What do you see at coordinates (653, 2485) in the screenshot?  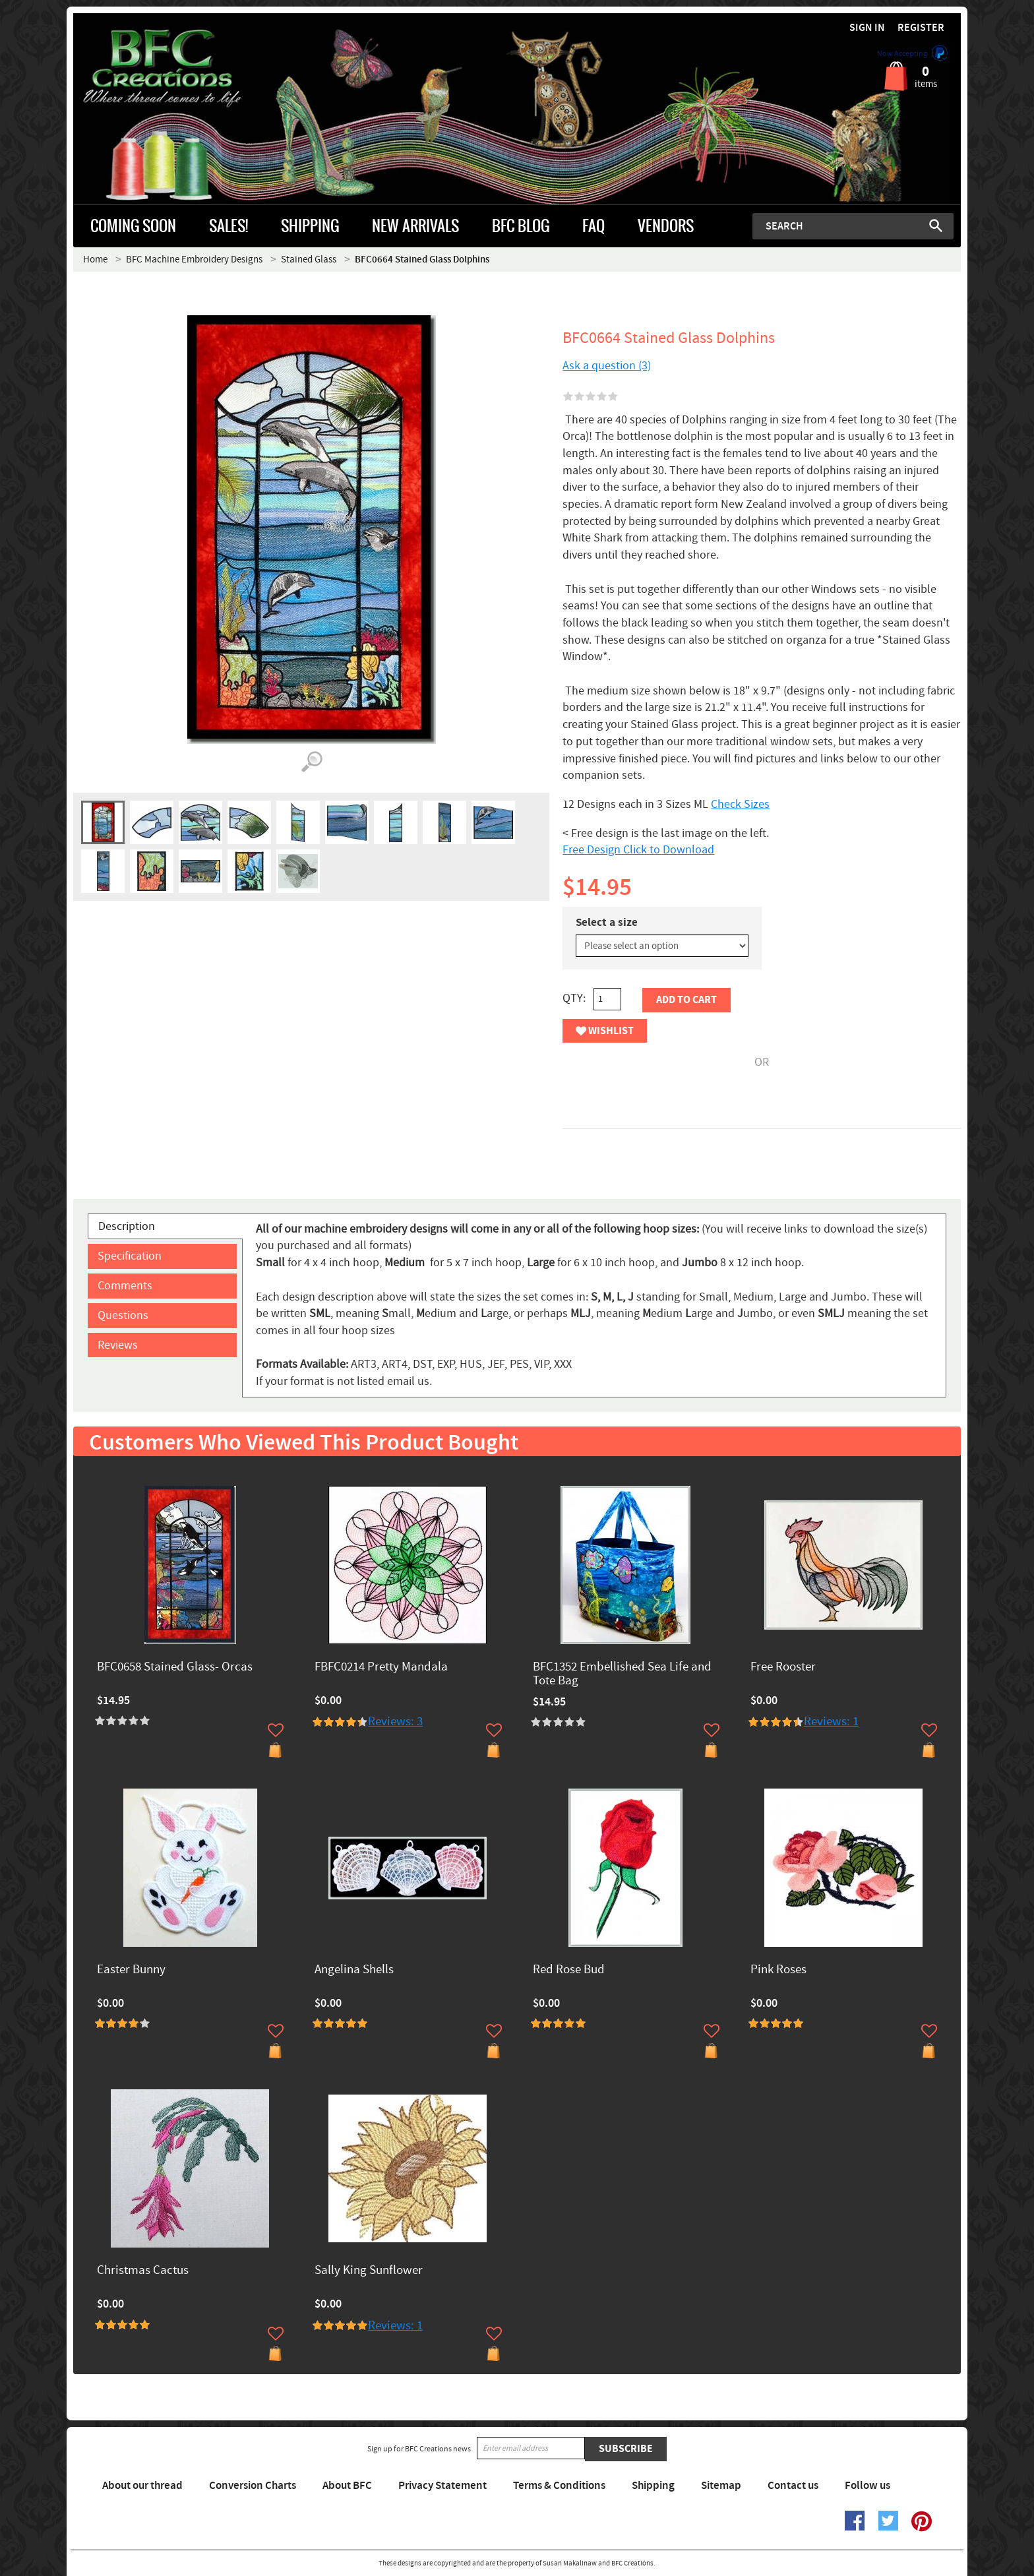 I see `Shipping` at bounding box center [653, 2485].